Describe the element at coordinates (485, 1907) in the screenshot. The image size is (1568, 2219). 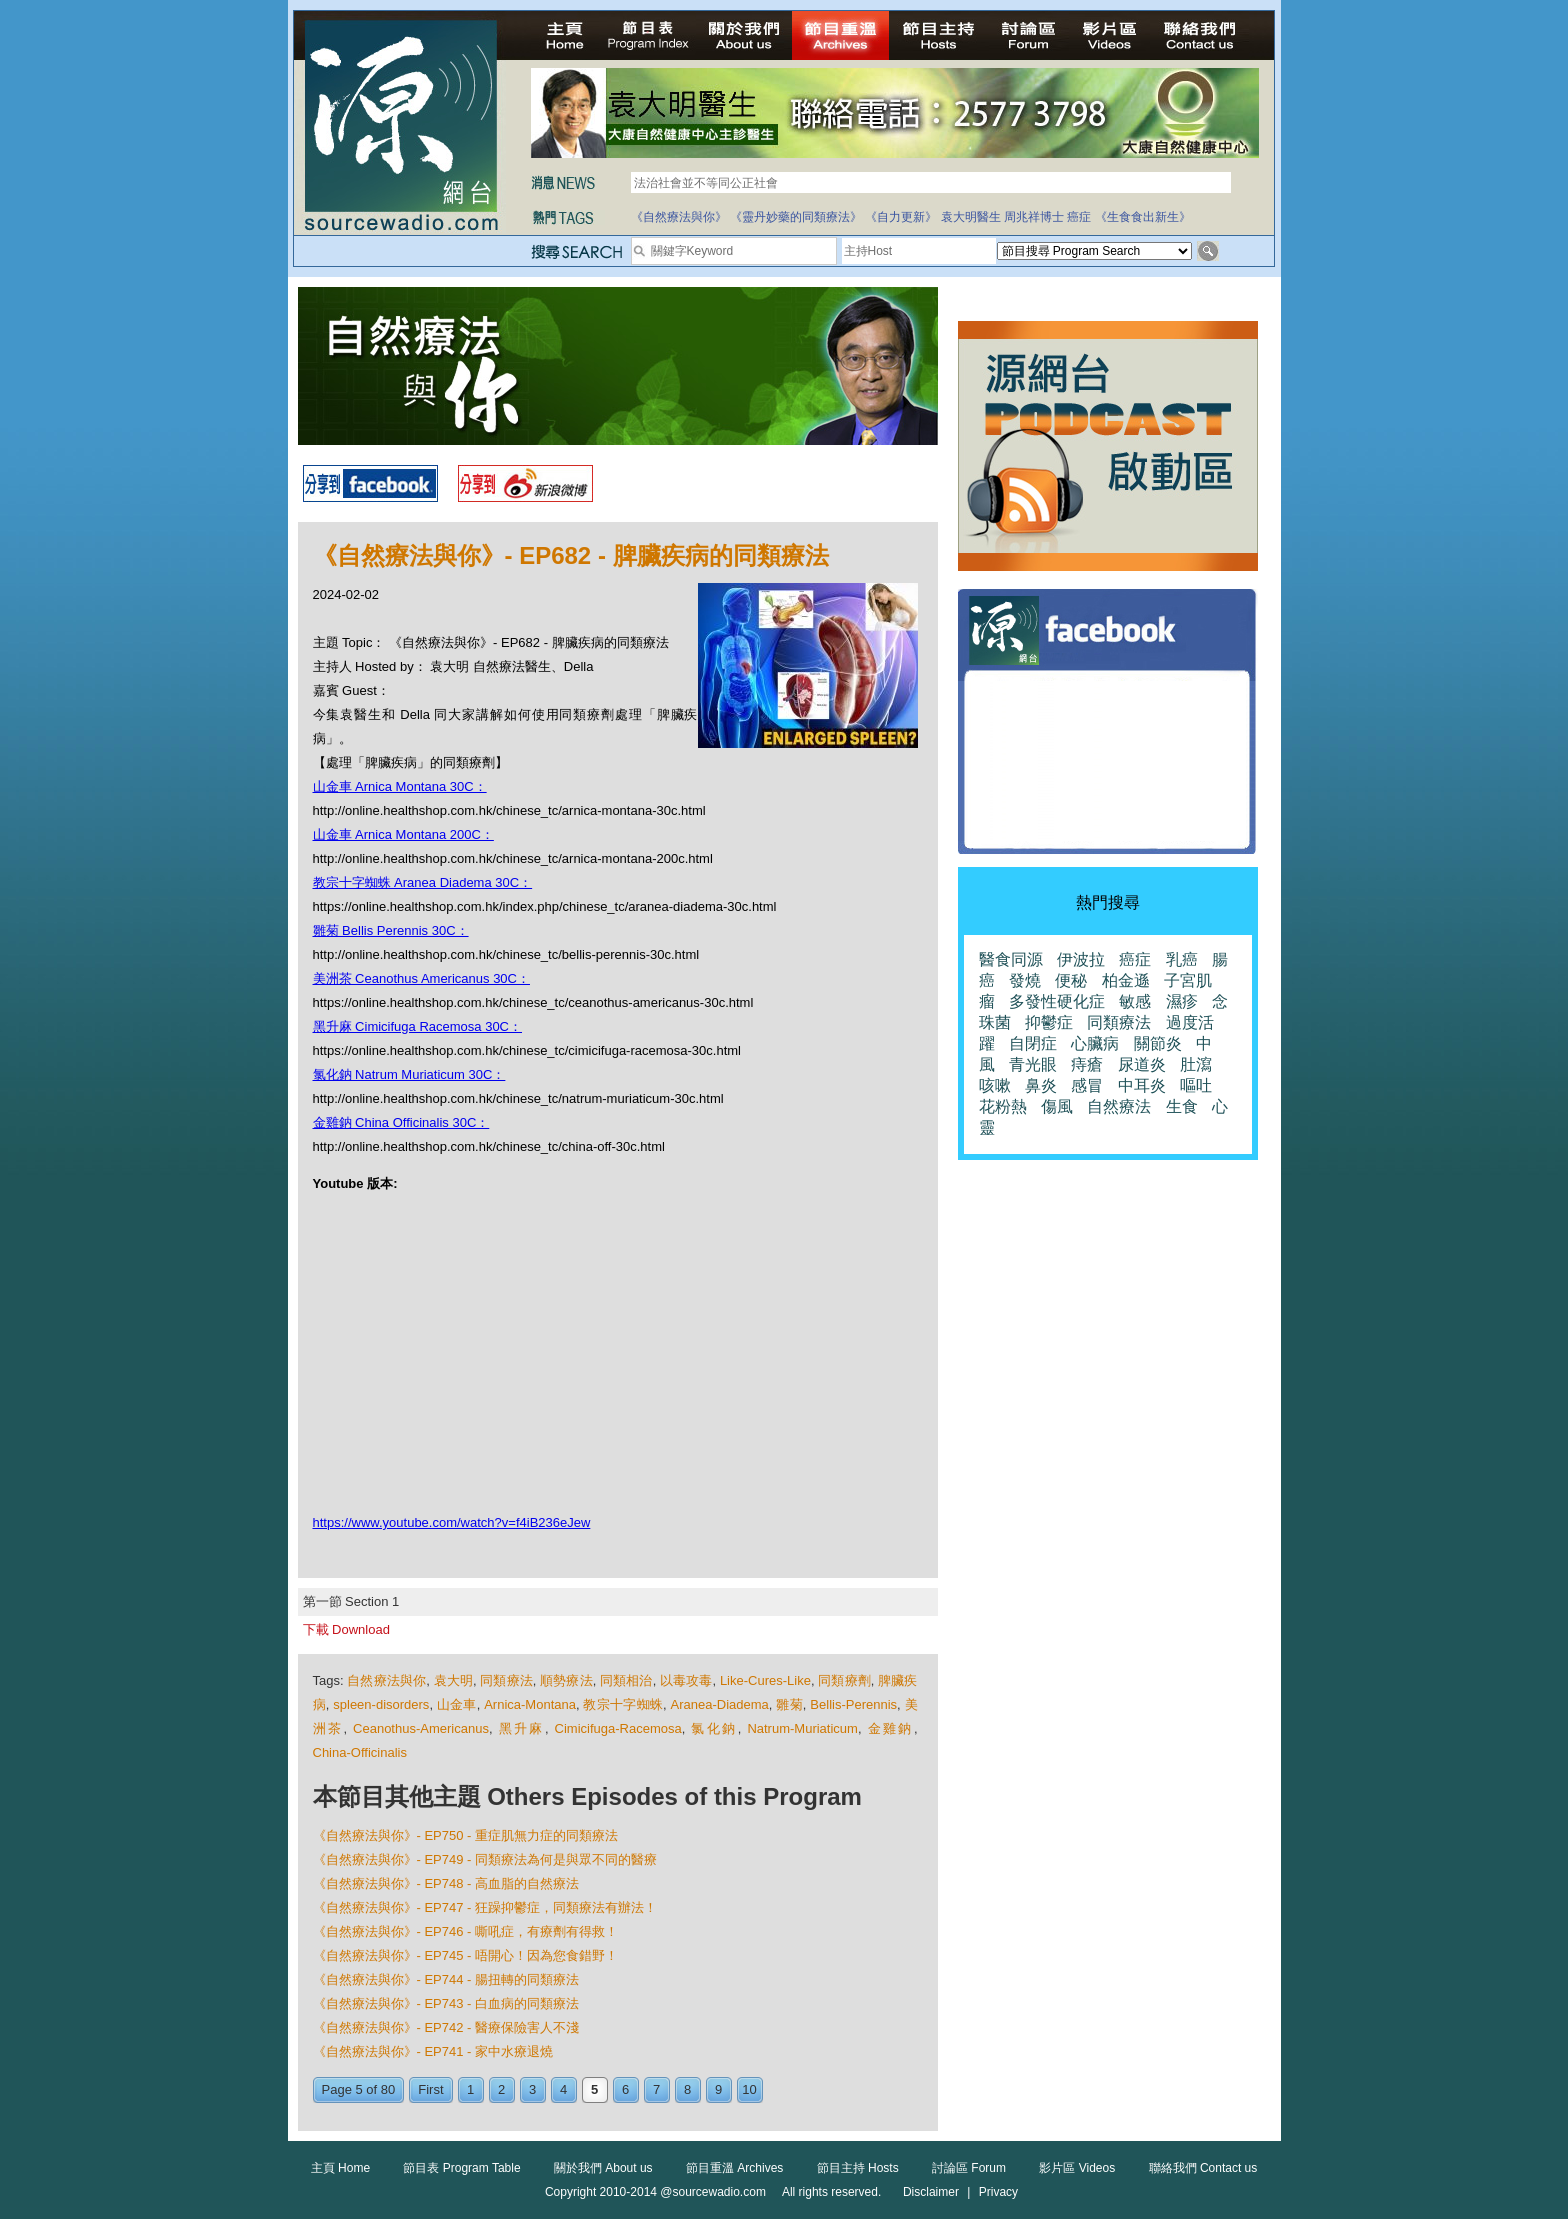
I see `《自然療法與你》- EP747 - 狂躁抑鬱症，同類療法有辦法！` at that location.